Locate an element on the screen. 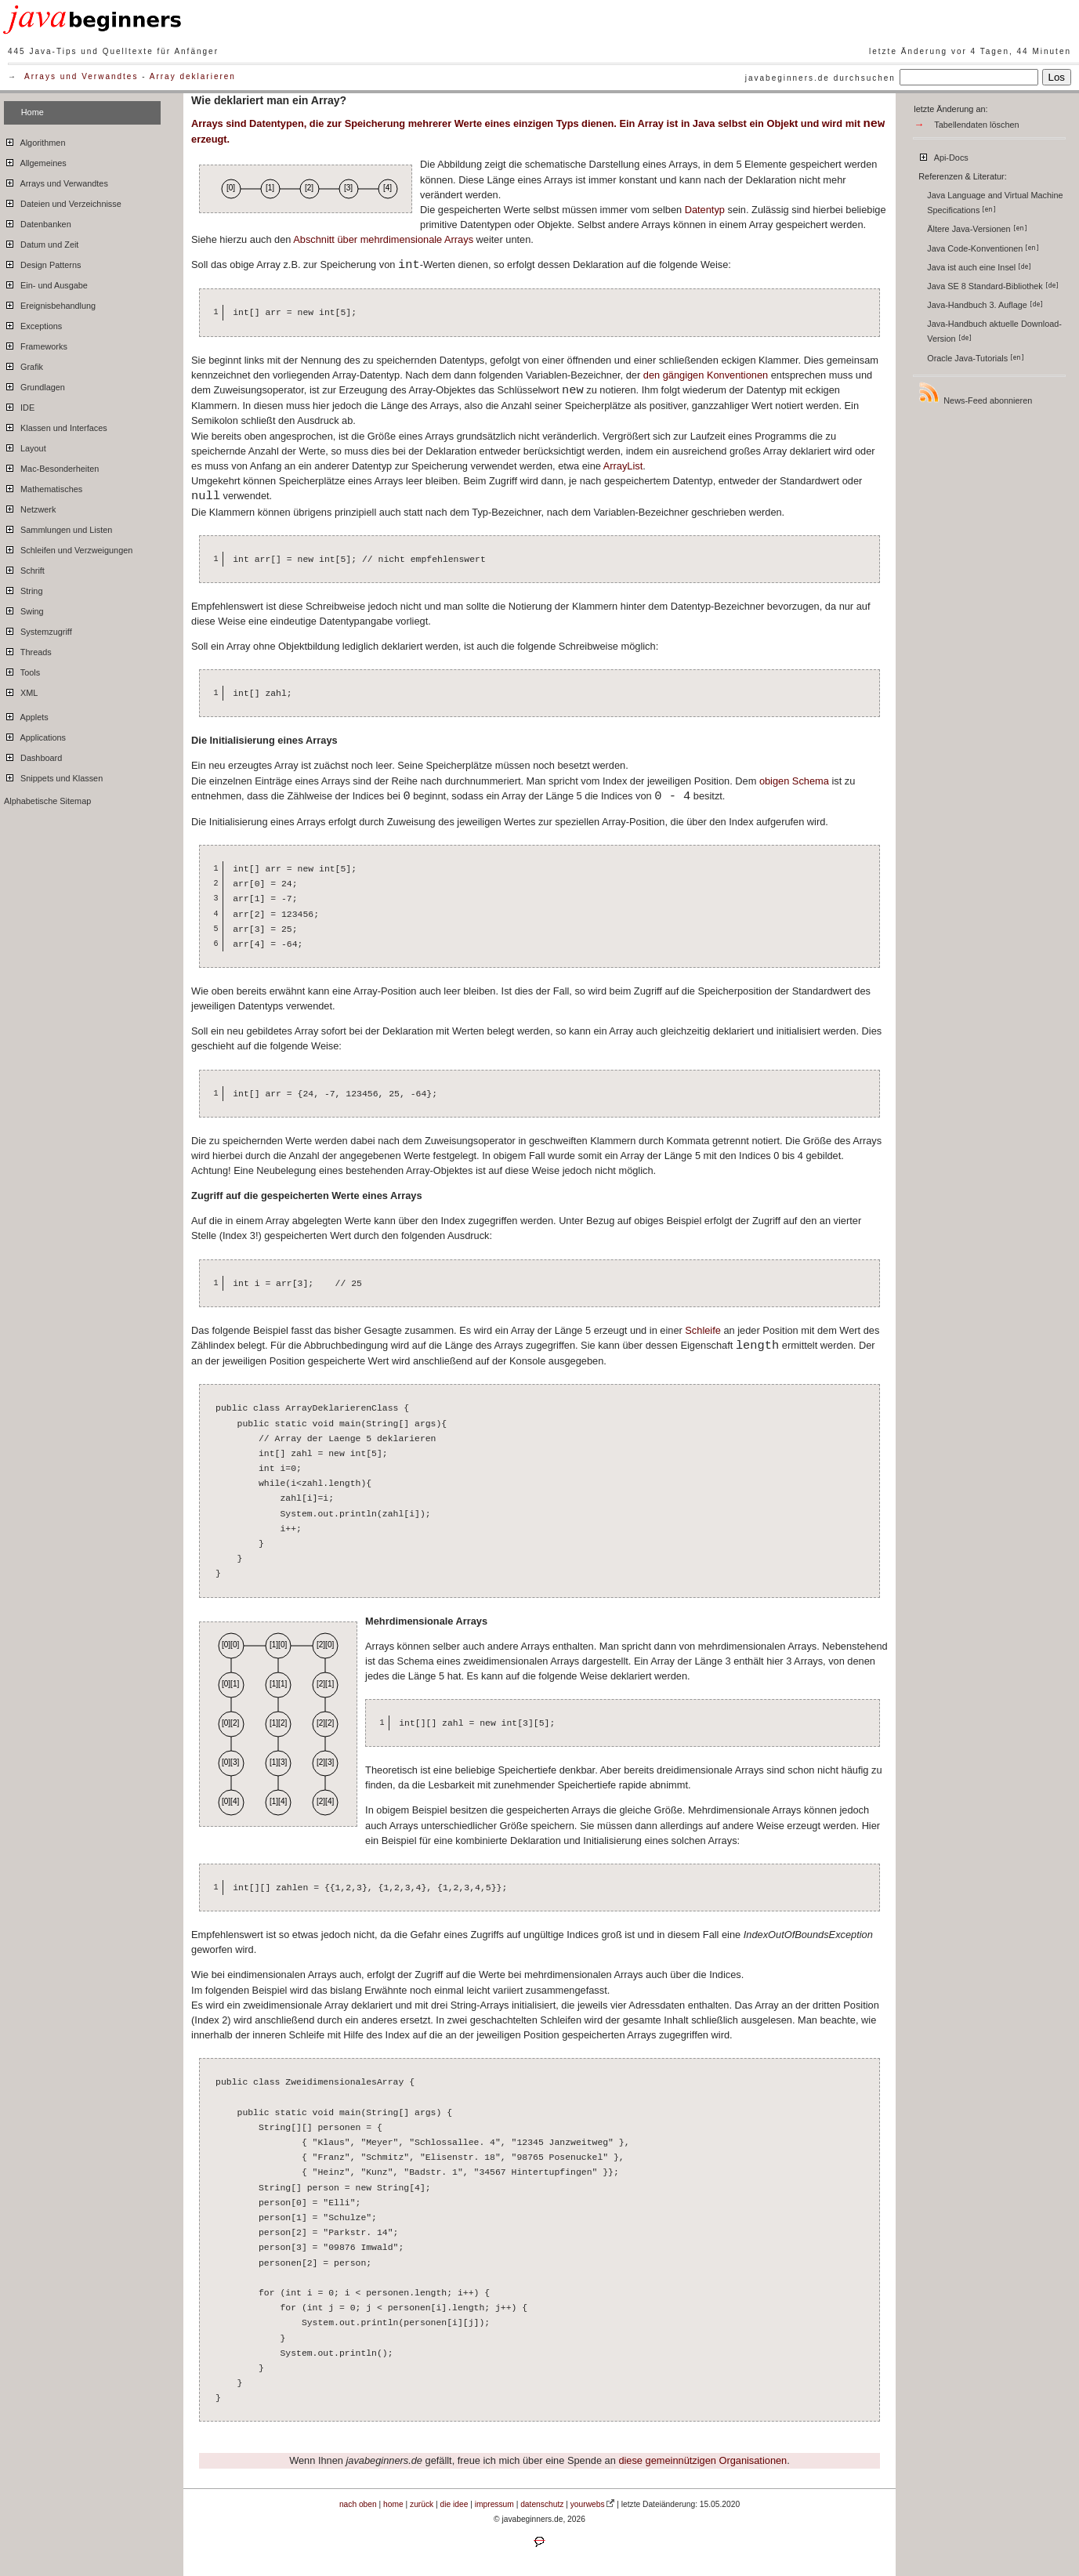 This screenshot has width=1079, height=2576. Mathematisches is located at coordinates (43, 487).